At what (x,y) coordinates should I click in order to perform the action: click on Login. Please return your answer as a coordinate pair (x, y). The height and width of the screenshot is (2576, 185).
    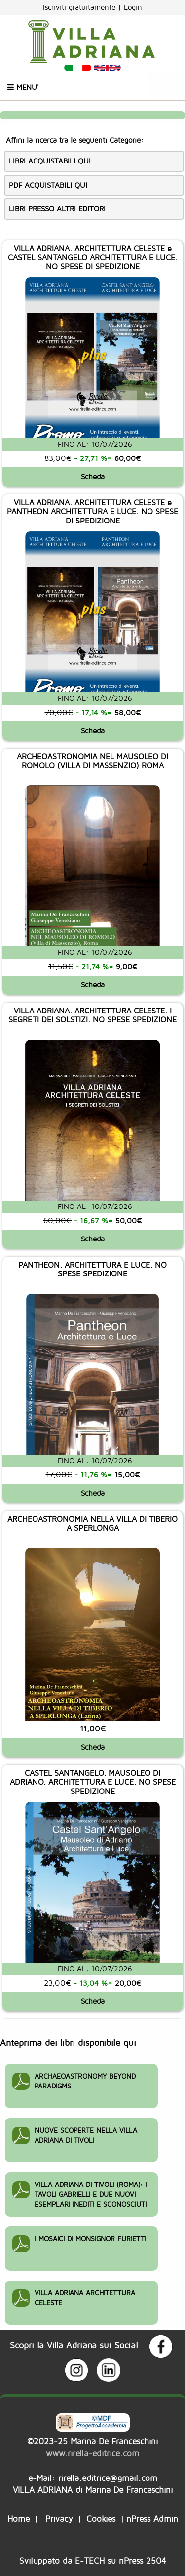
    Looking at the image, I should click on (133, 7).